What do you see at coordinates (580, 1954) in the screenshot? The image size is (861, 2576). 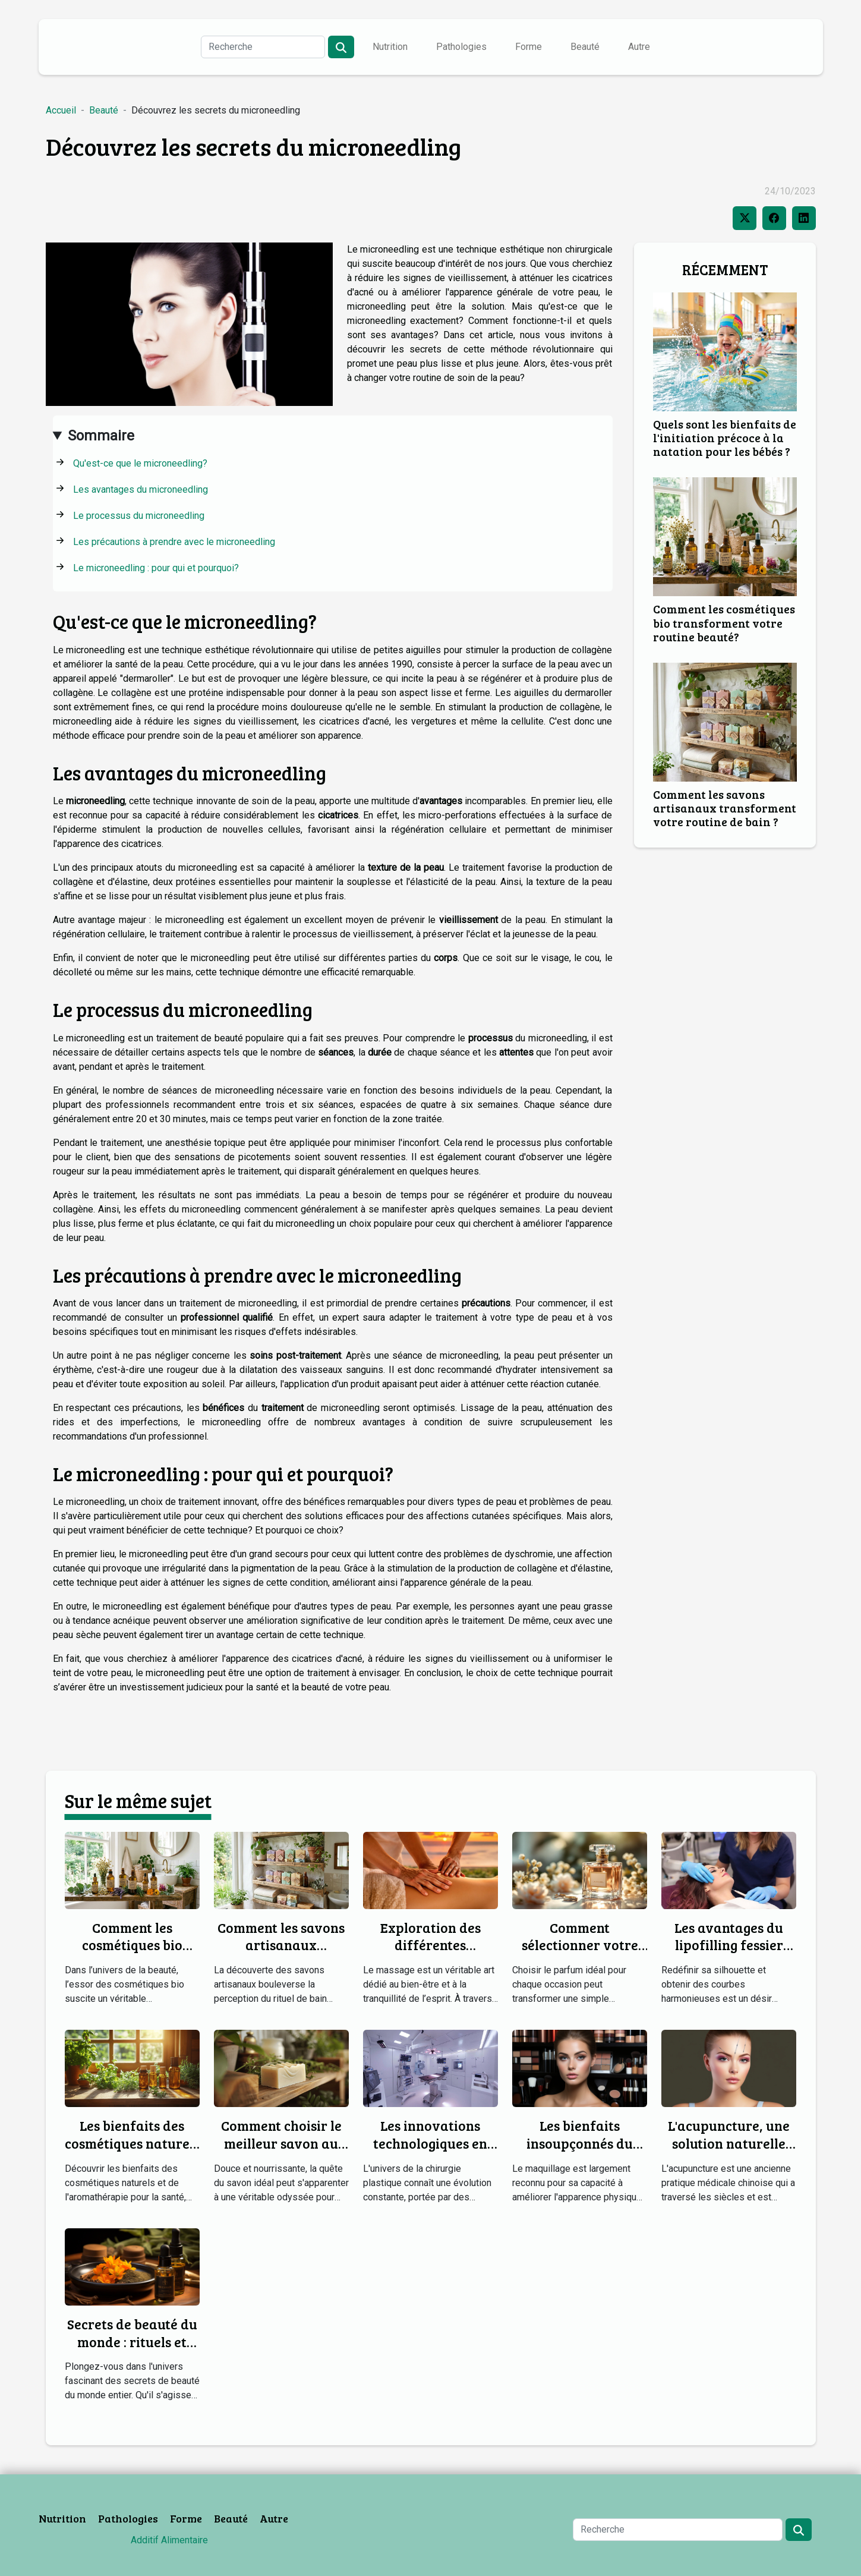 I see `Comment sélectionner votre parfum idéal pour chaque occasion ?` at bounding box center [580, 1954].